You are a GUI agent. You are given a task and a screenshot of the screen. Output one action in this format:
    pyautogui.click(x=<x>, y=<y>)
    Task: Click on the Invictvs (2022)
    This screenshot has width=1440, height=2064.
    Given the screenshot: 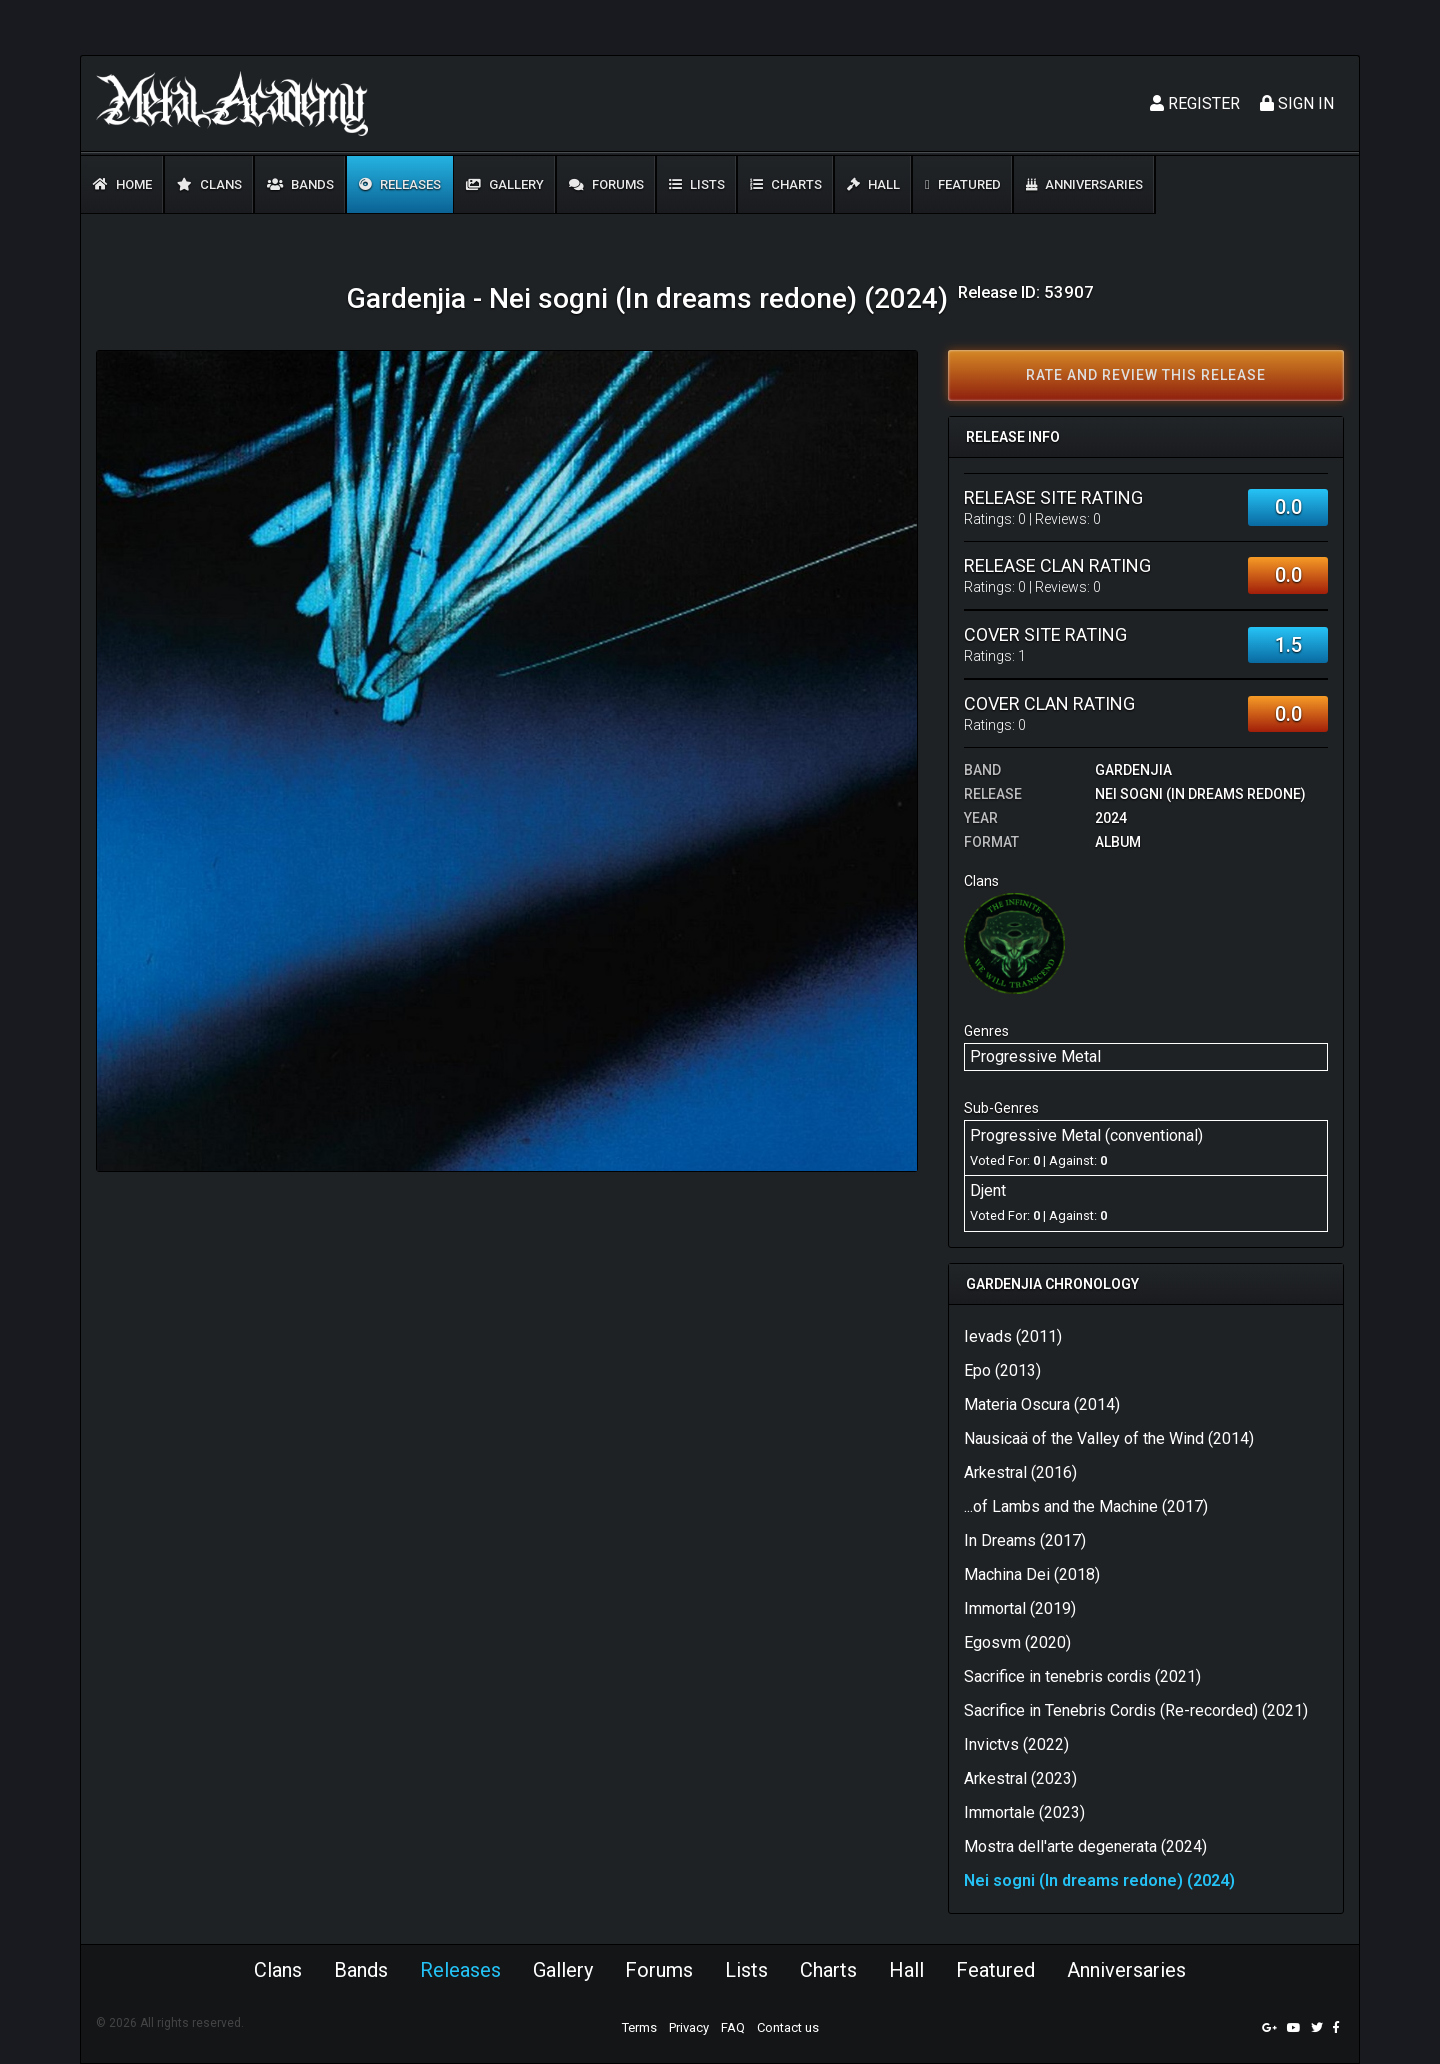 What is the action you would take?
    pyautogui.click(x=1016, y=1744)
    